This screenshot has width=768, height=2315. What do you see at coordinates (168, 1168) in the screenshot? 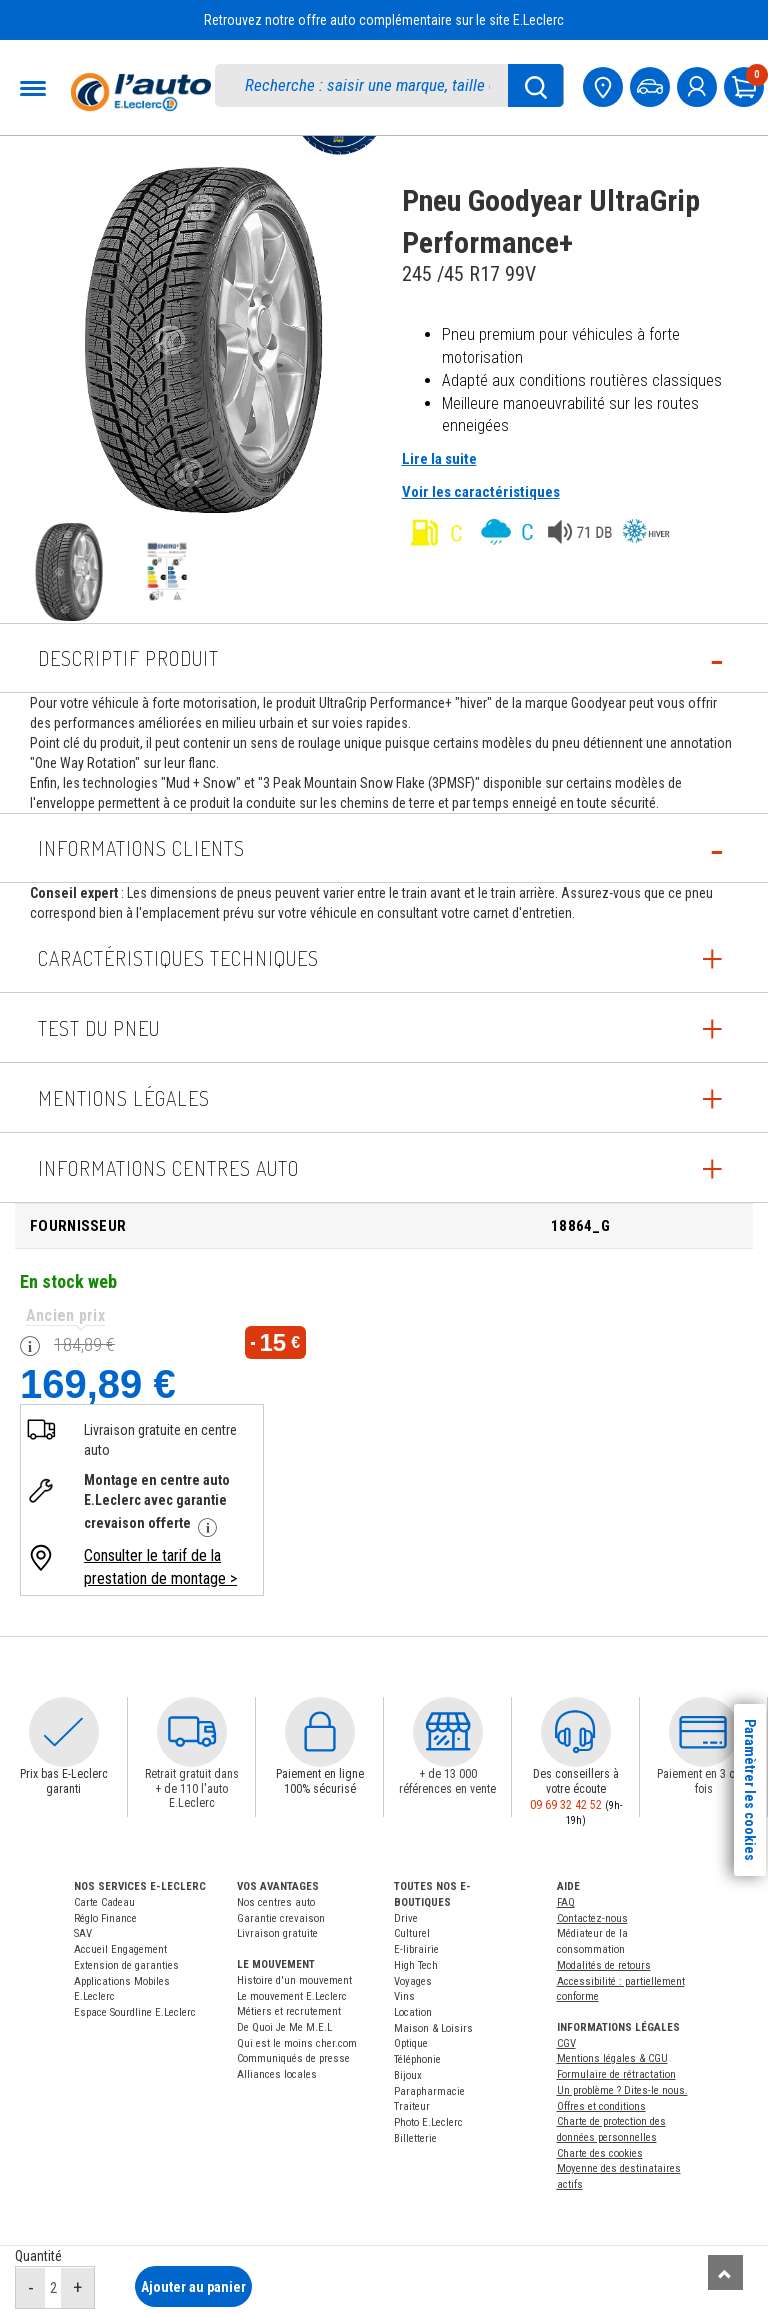
I see `INFORMATIONS CENTRES AUTO` at bounding box center [168, 1168].